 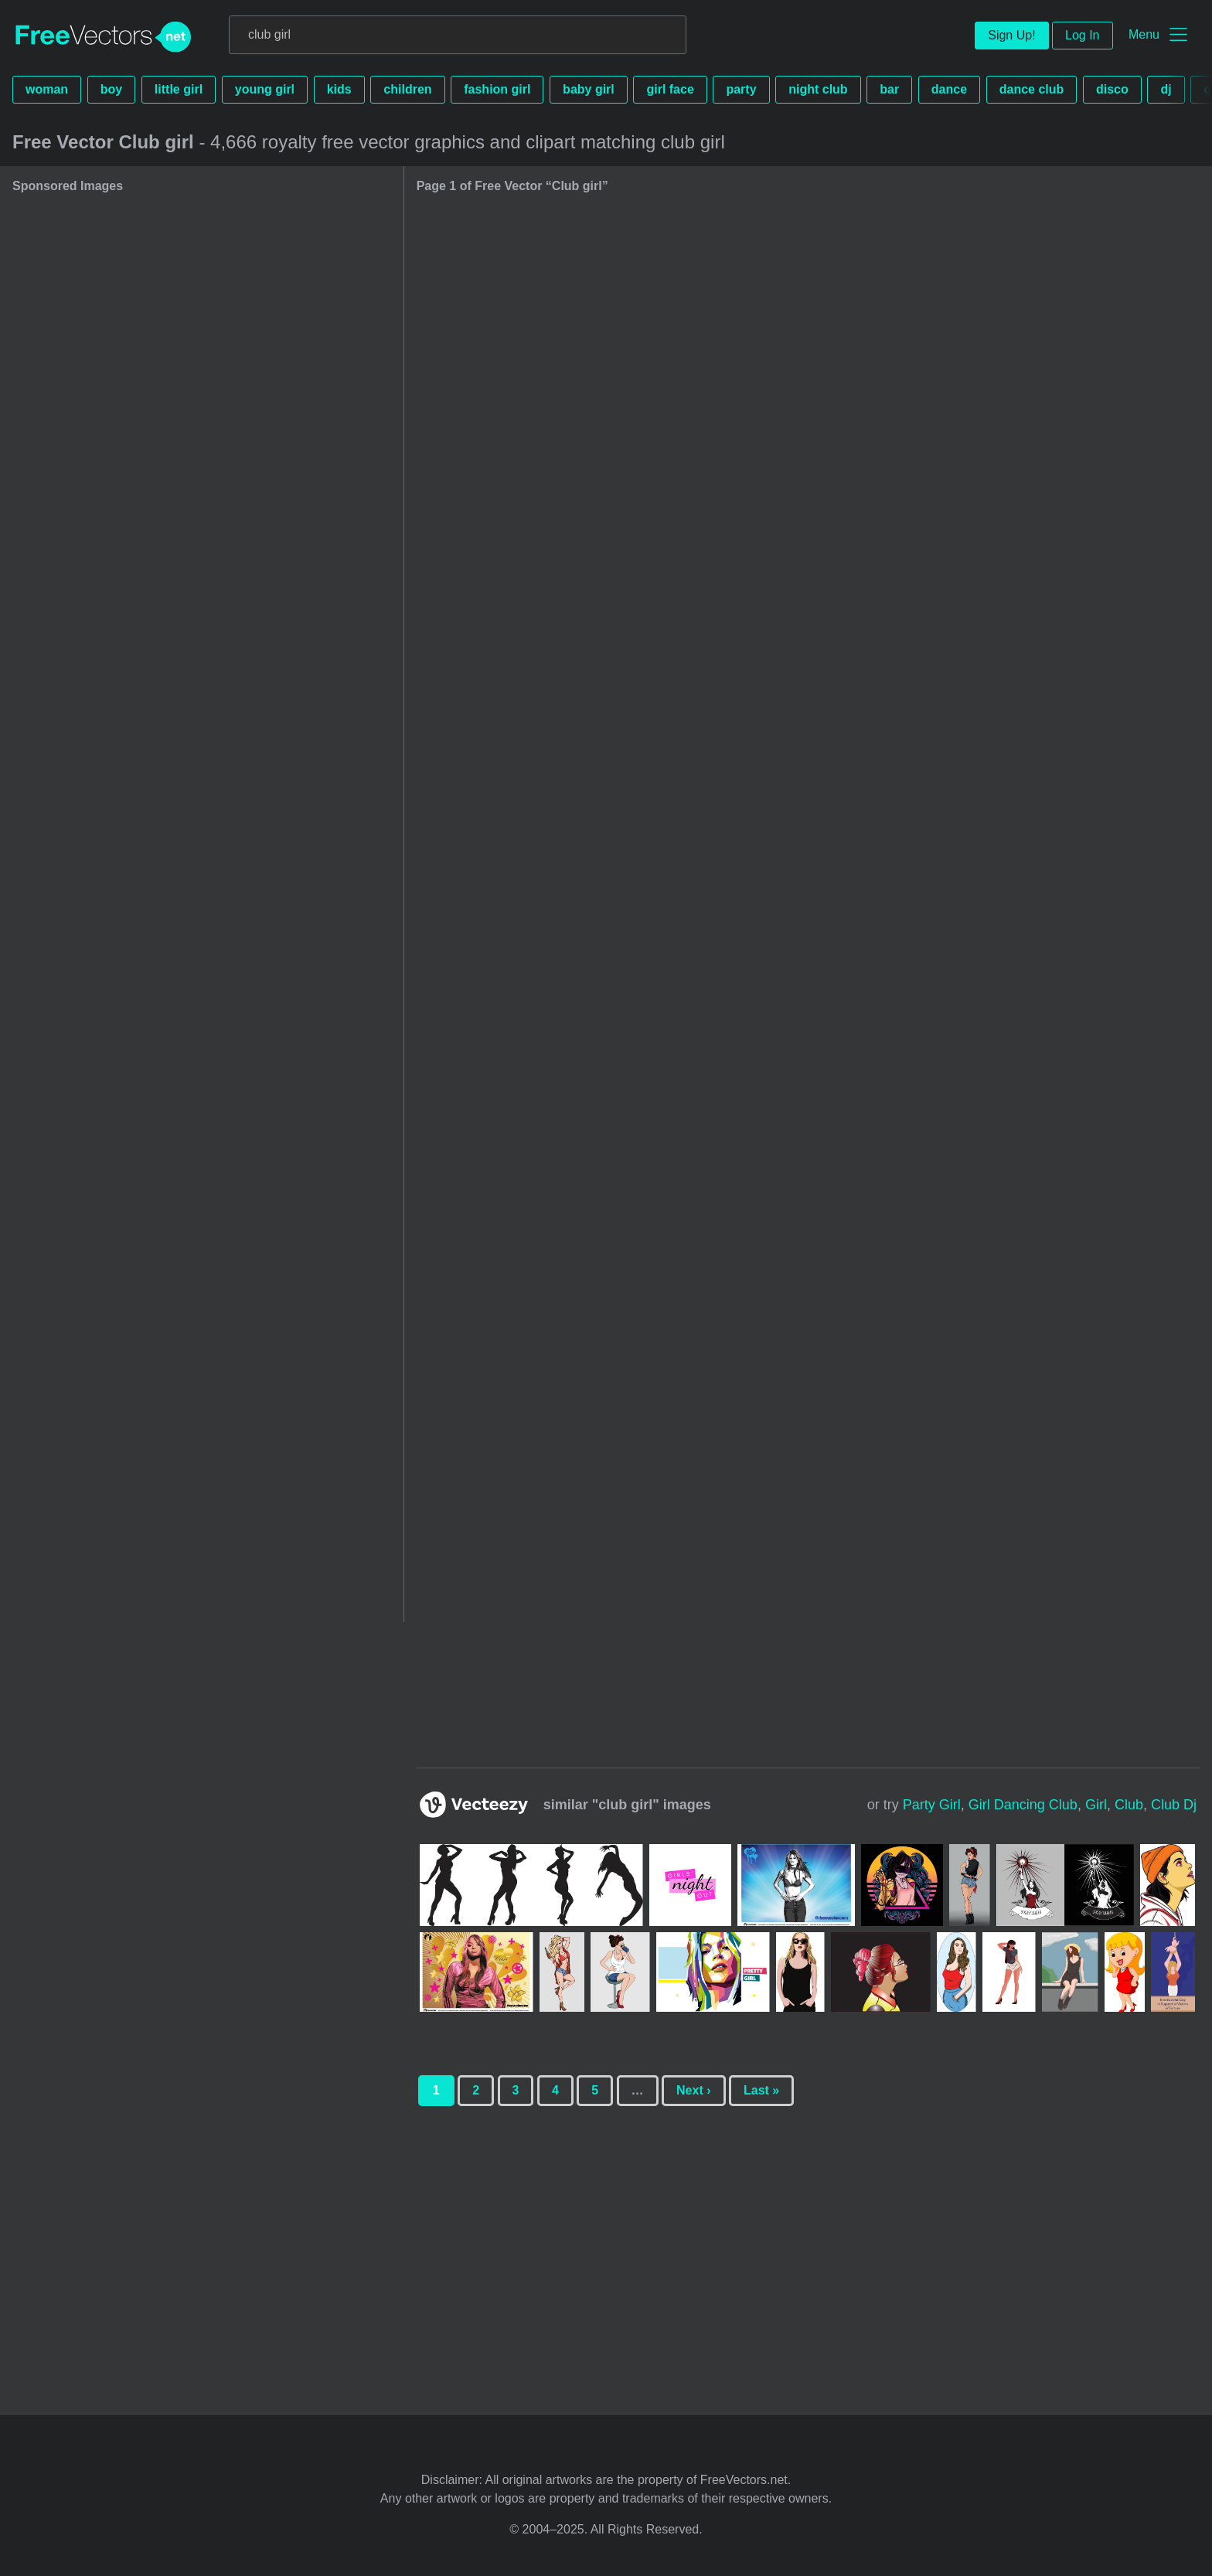 I want to click on baby girl, so click(x=589, y=89).